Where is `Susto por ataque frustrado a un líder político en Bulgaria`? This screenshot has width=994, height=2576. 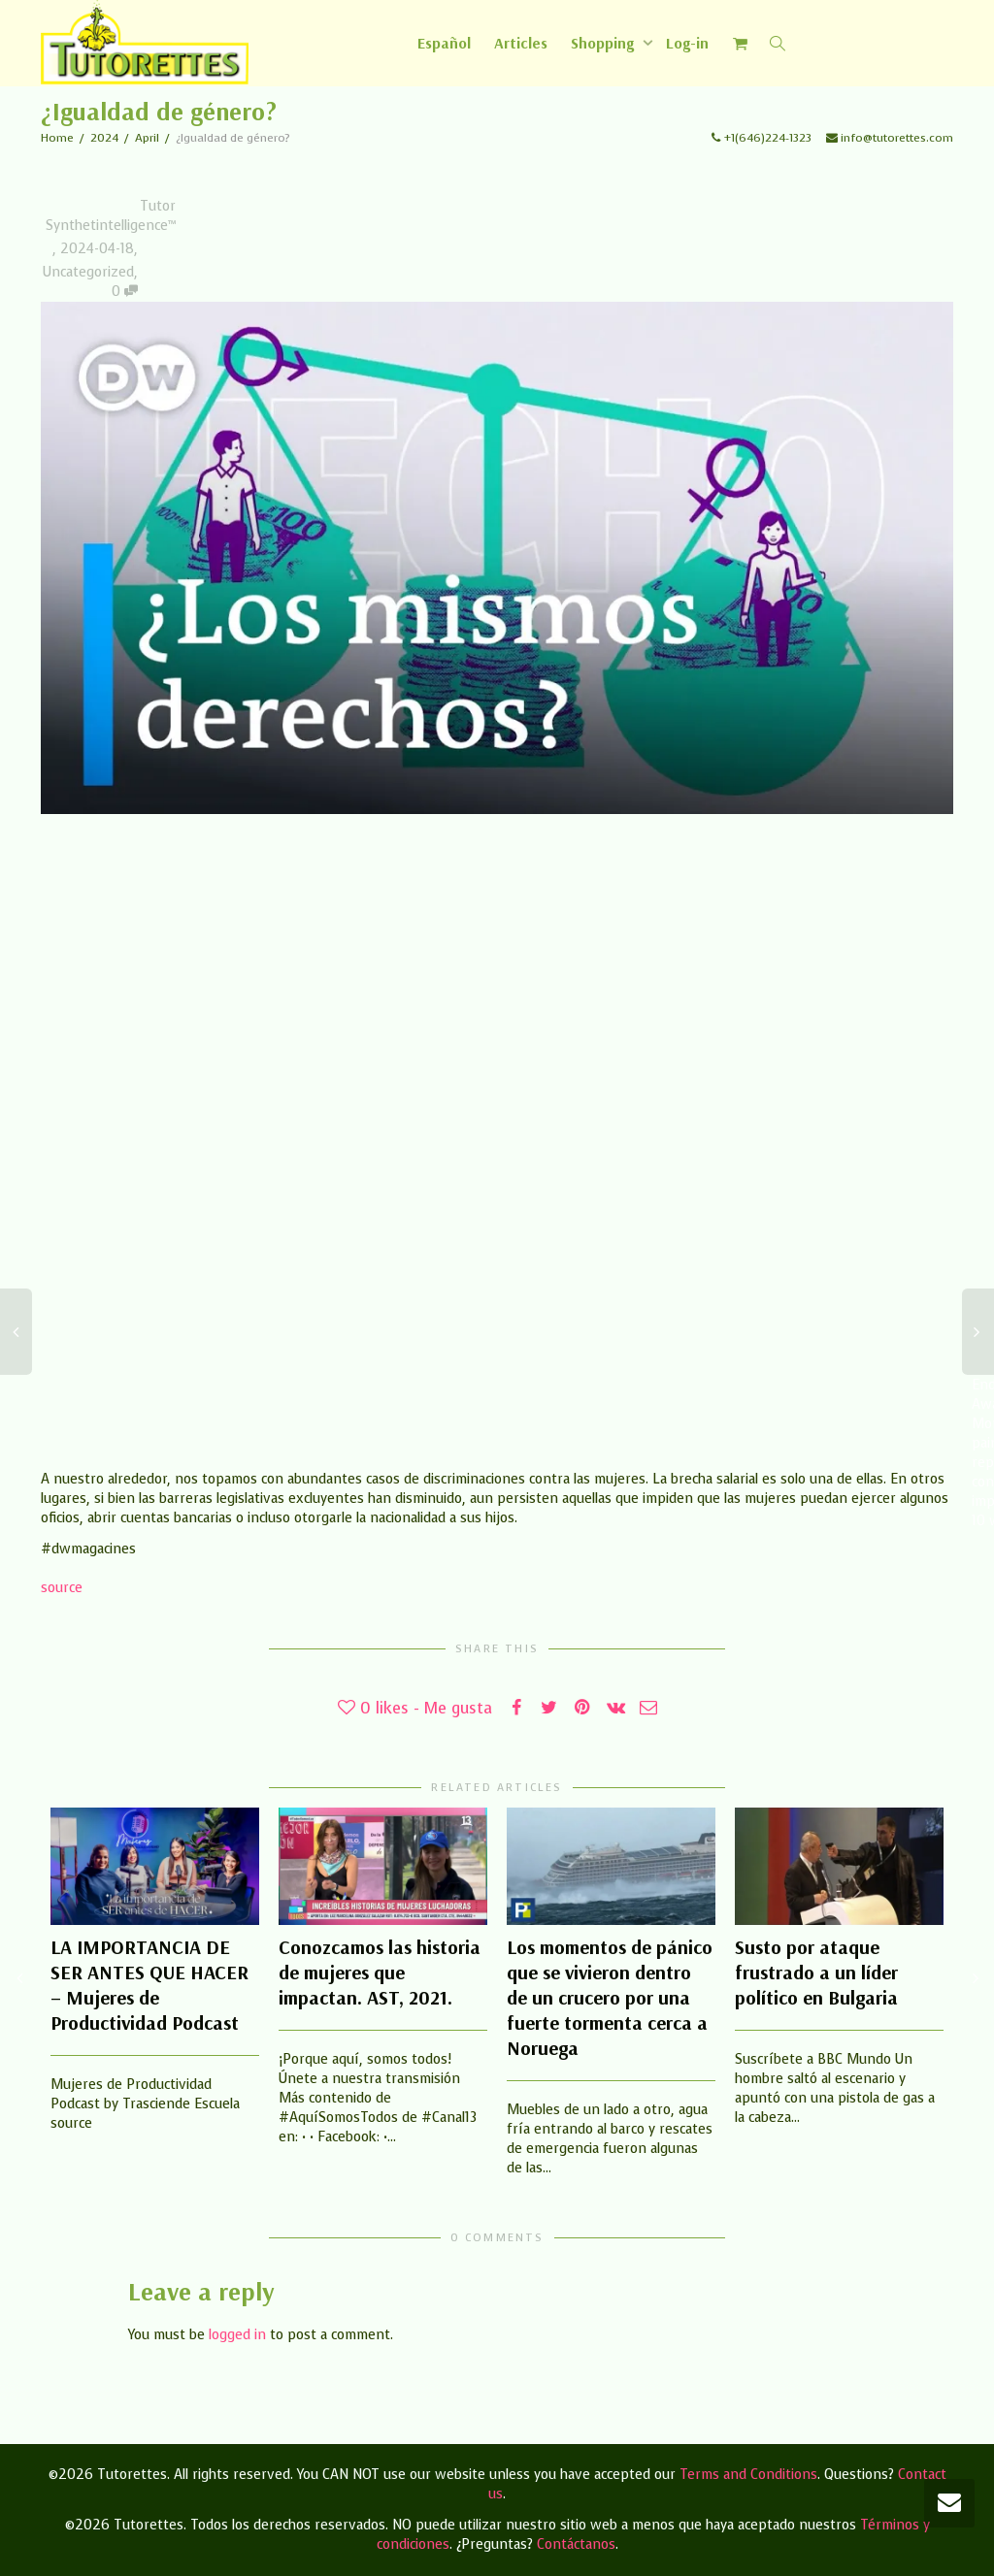
Susto por ataque frustrado a un líder político en Bulgaria is located at coordinates (816, 1972).